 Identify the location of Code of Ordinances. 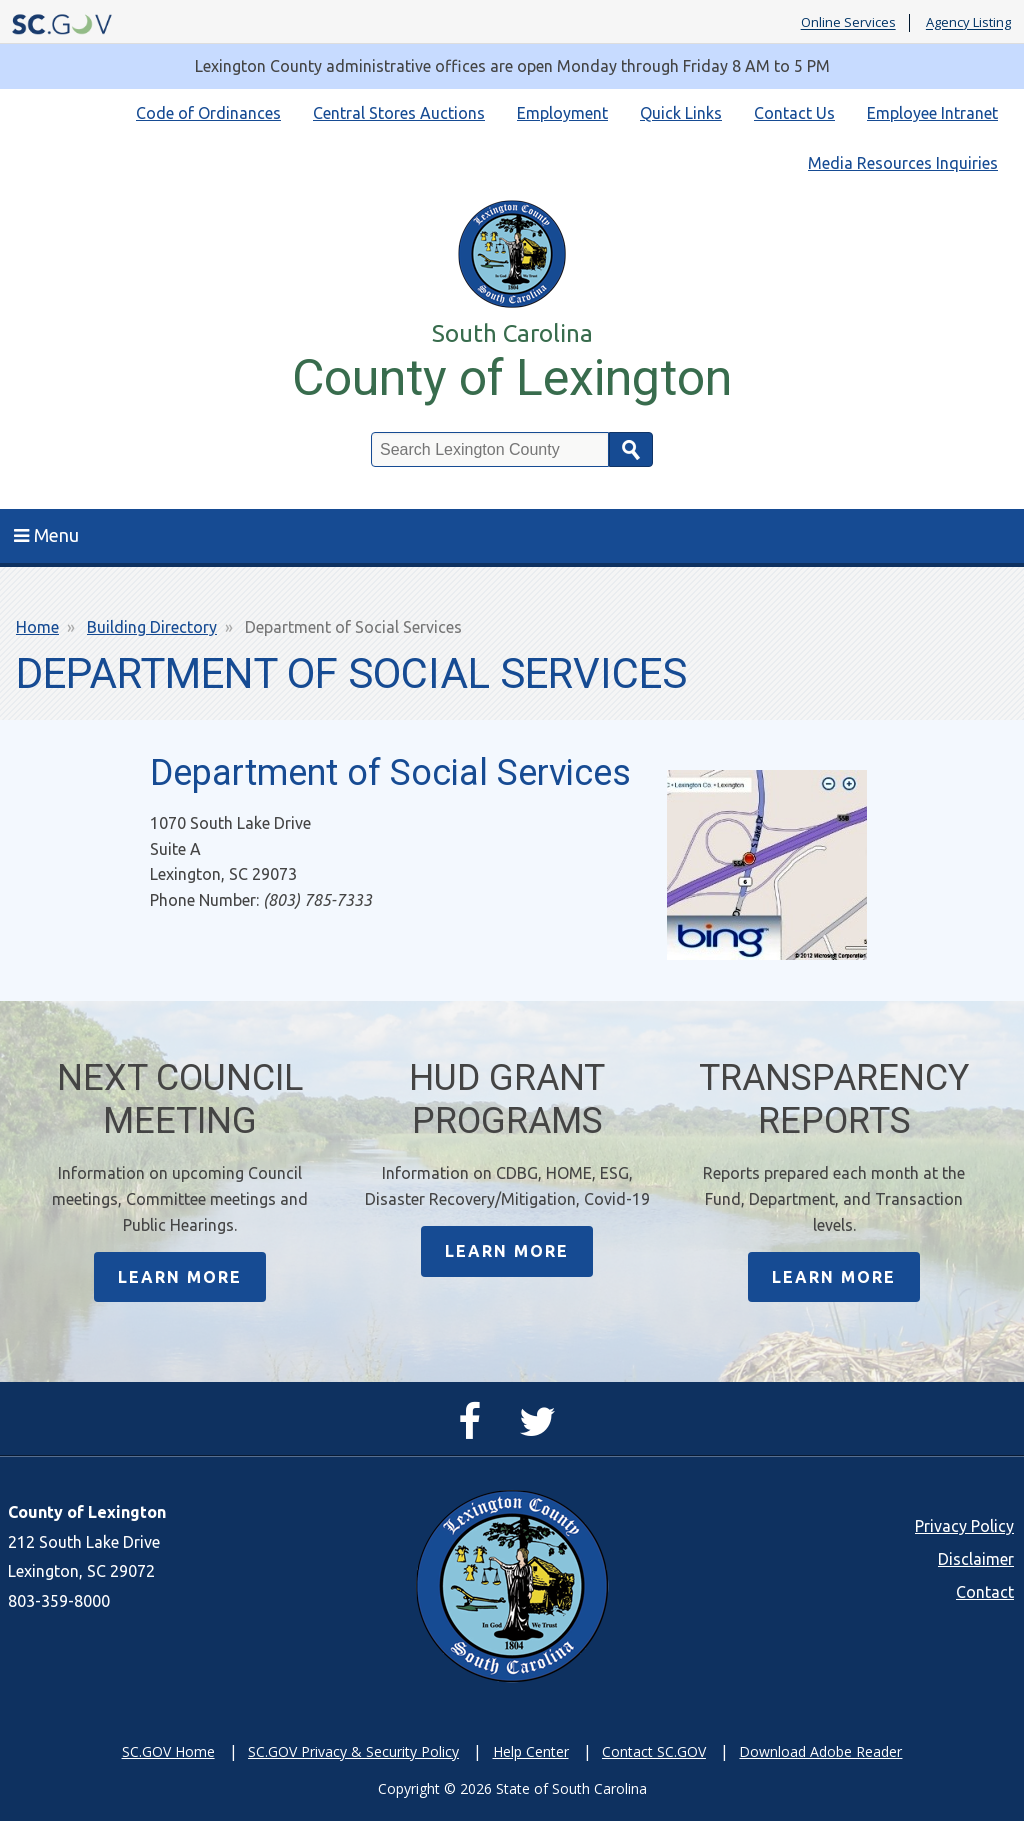
(208, 113).